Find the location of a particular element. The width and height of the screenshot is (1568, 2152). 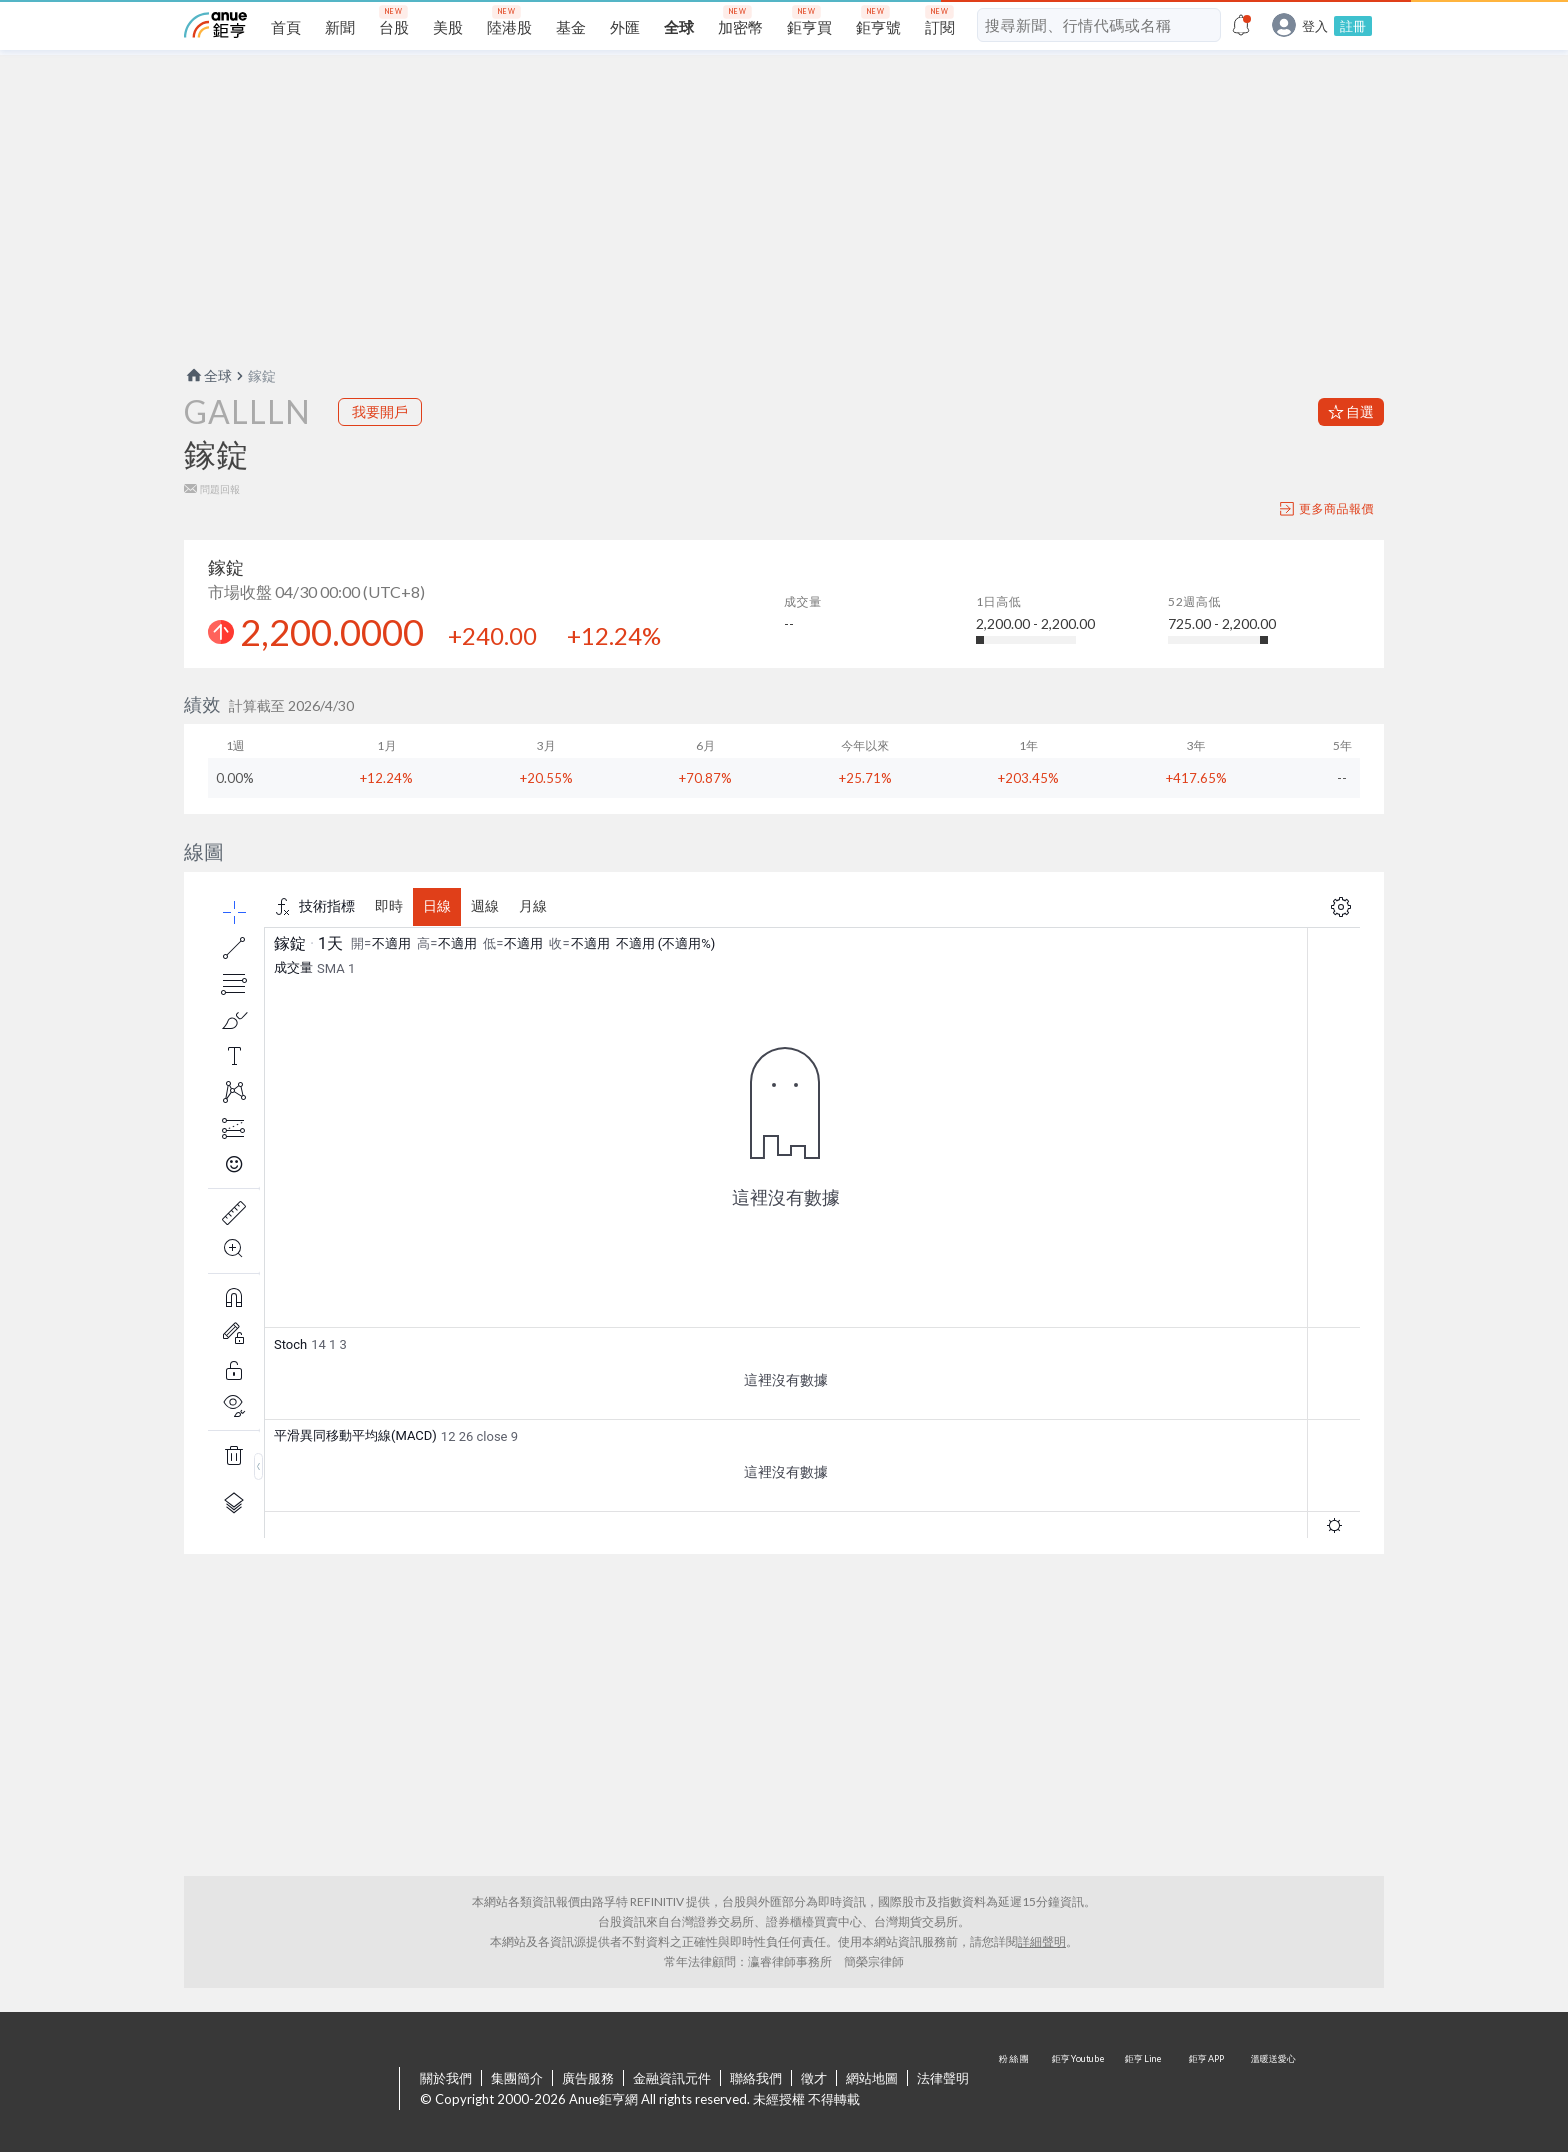

鉅亨 Youtube is located at coordinates (1080, 2090).